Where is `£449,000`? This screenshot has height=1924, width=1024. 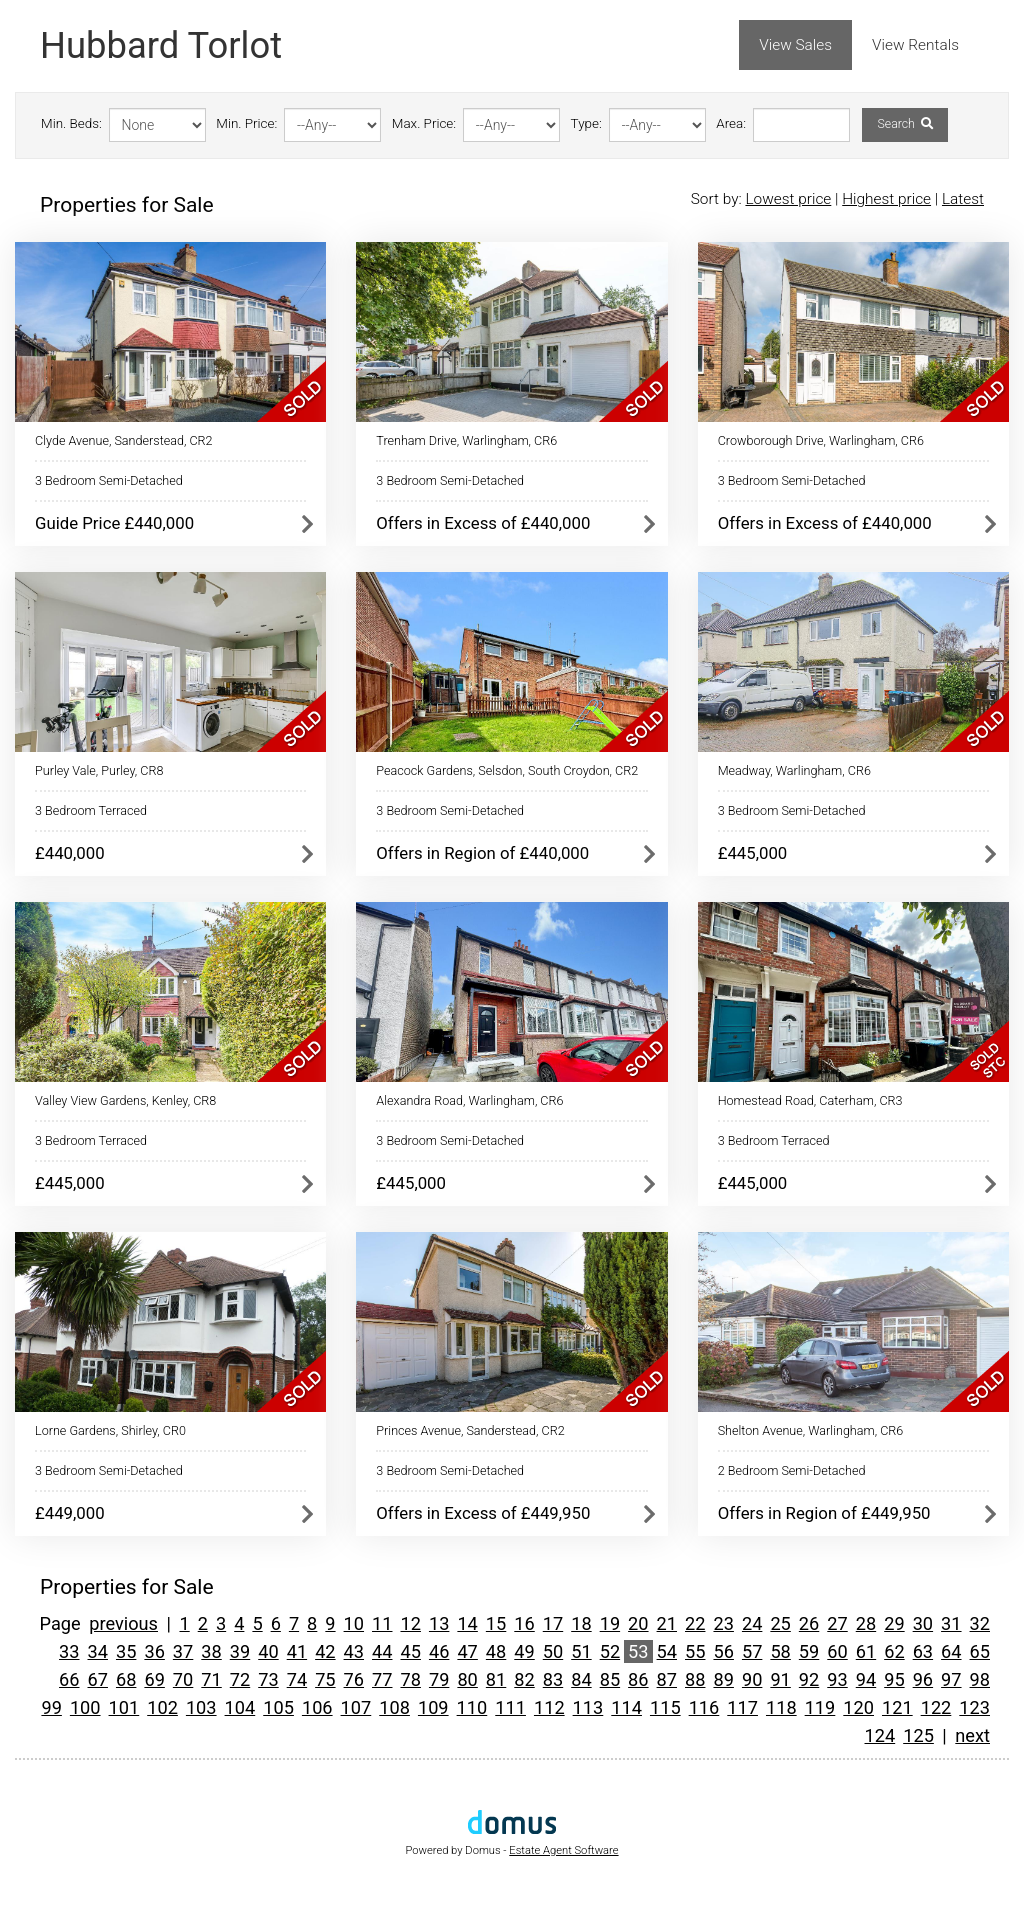
£449,000 is located at coordinates (70, 1513).